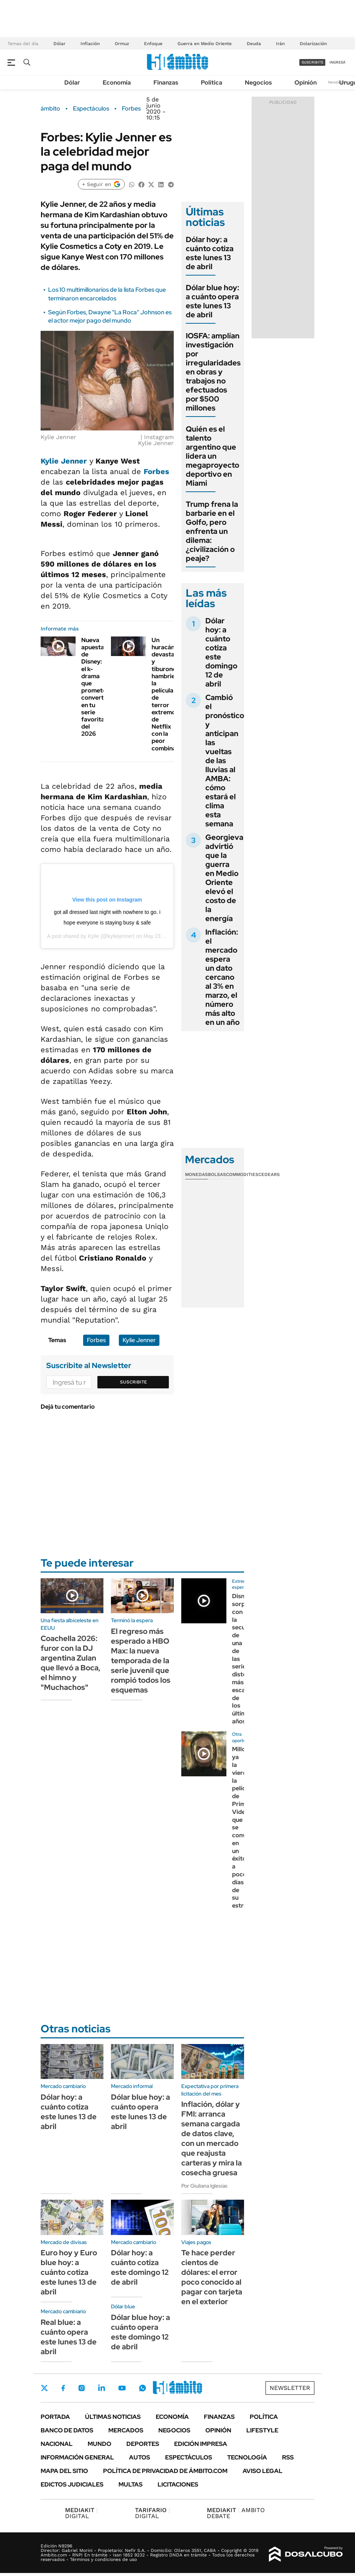  I want to click on Por Giuliana Iglesias, so click(204, 2185).